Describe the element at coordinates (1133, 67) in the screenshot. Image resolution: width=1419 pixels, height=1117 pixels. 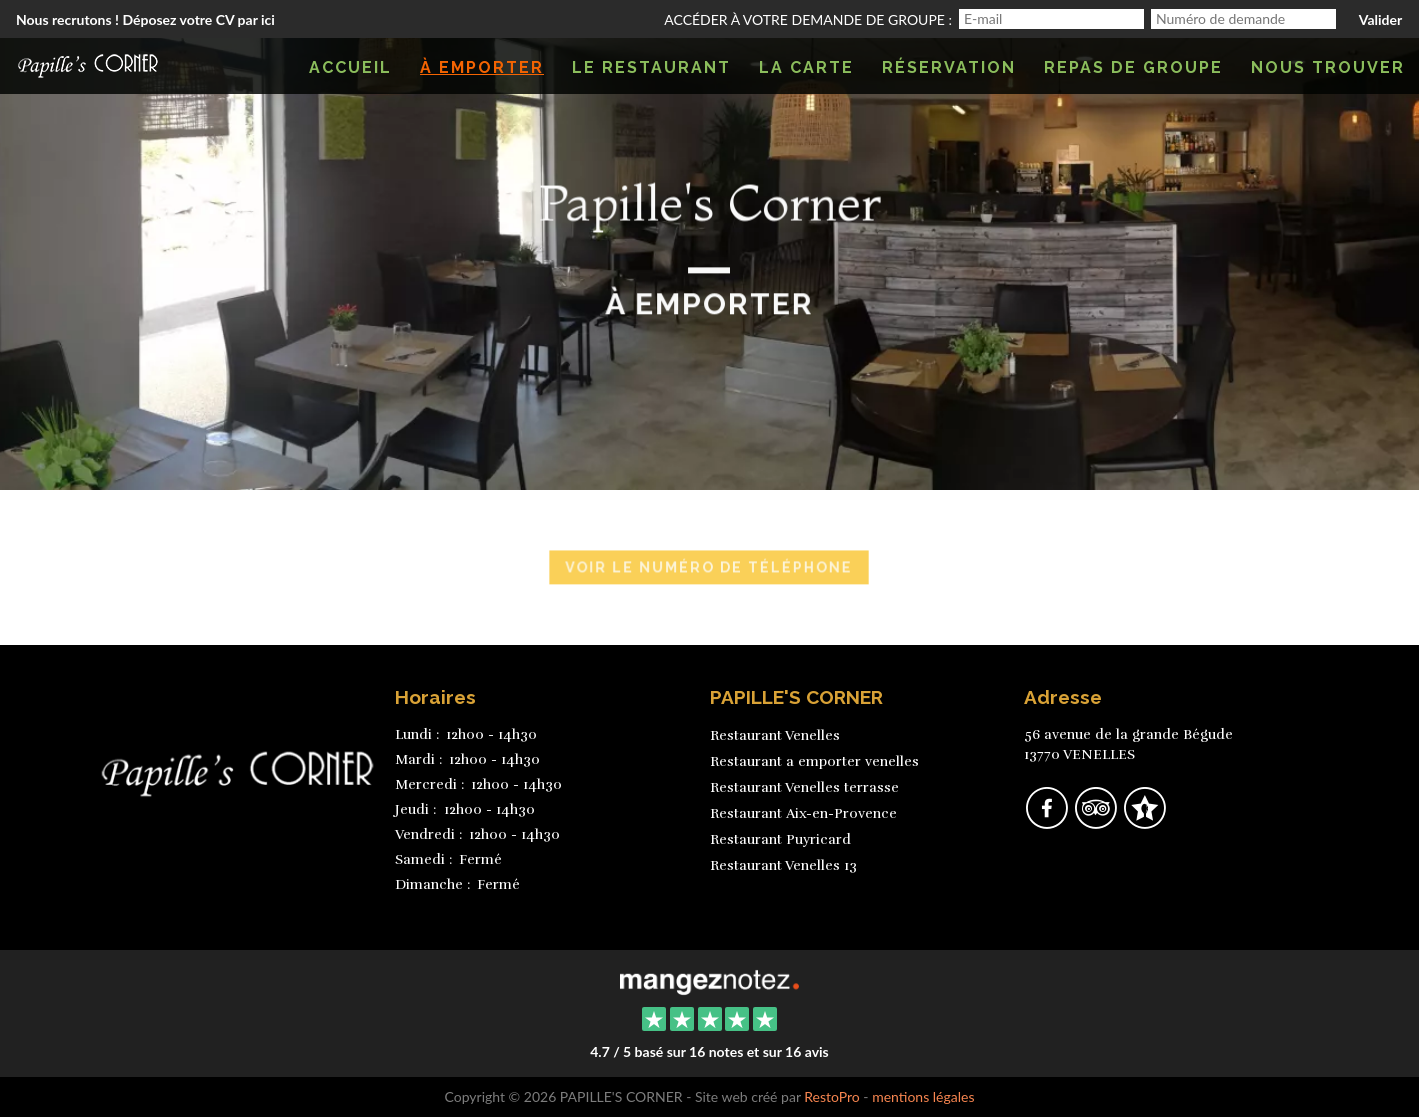
I see `Repas de groupe` at that location.